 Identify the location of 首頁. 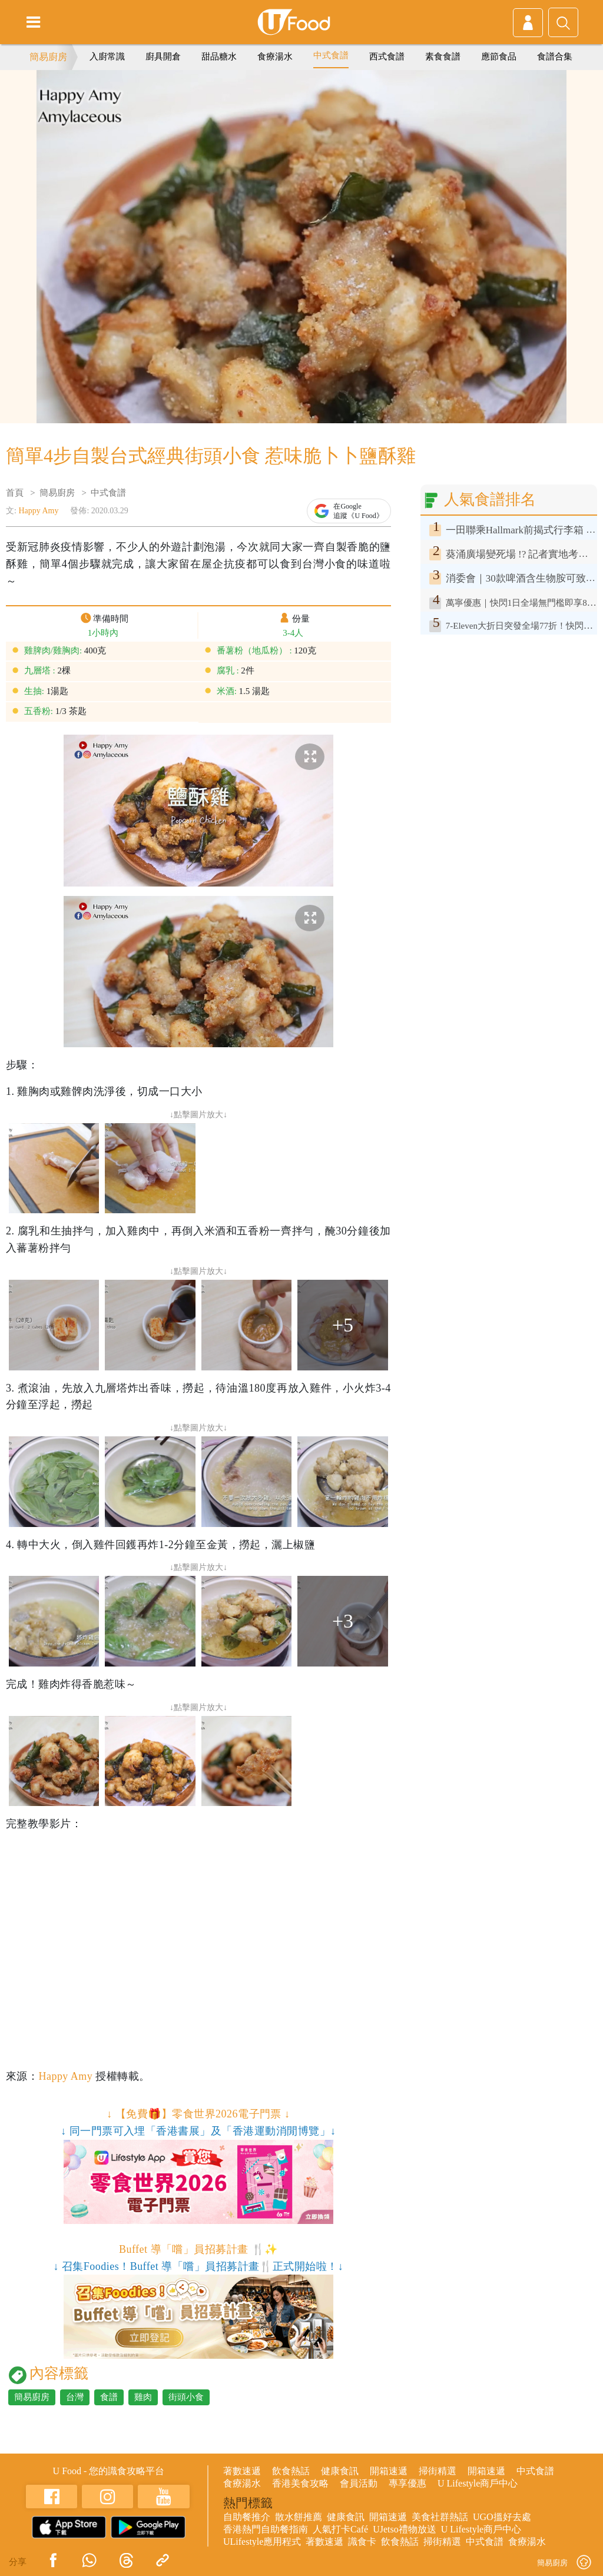
(15, 492).